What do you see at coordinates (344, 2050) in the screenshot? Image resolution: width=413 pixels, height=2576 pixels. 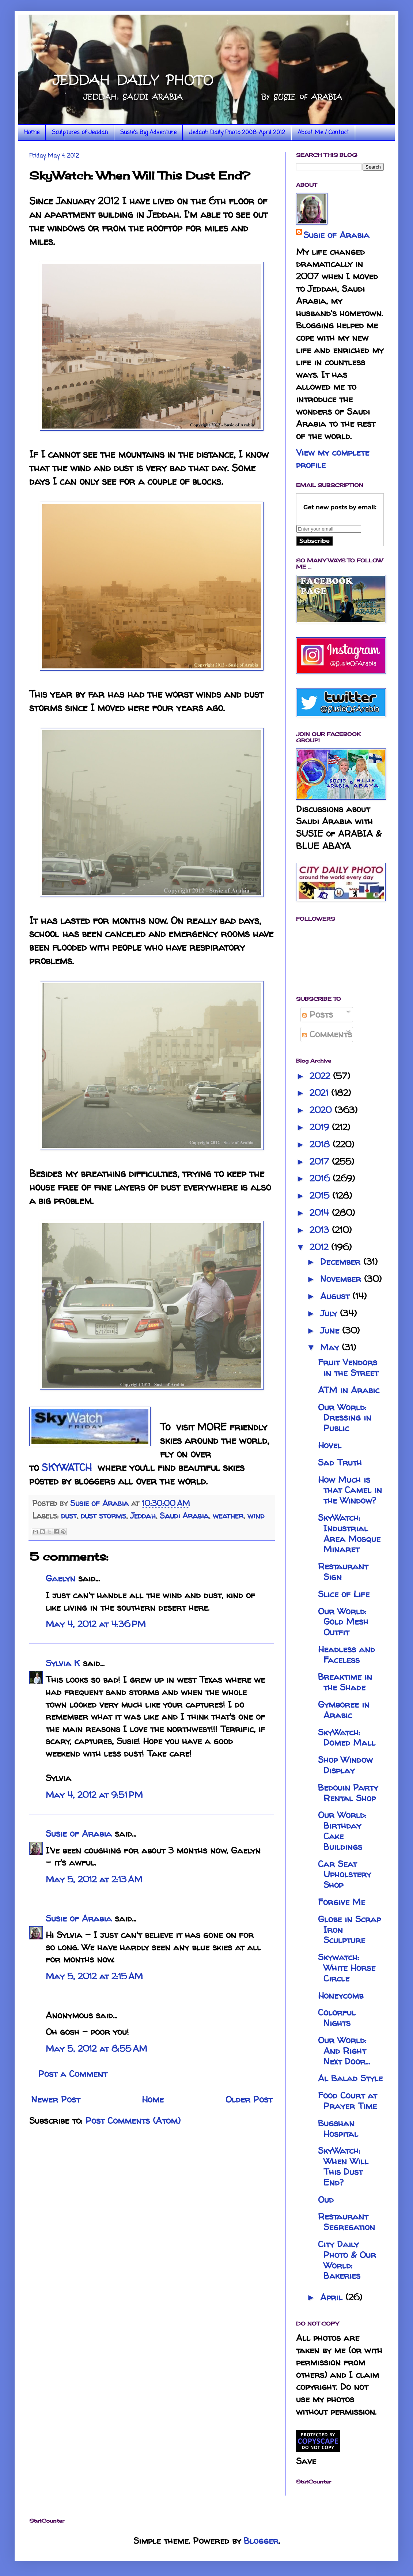 I see `Our World: And Right Next Door...` at bounding box center [344, 2050].